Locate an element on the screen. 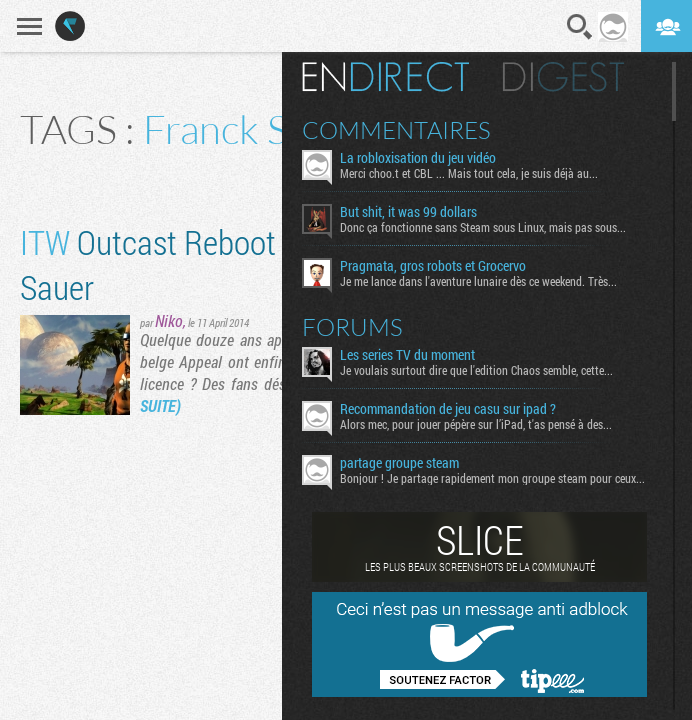 The image size is (692, 720). Je voulais surtout dire que l'edition Chaos semble, cette... is located at coordinates (476, 370).